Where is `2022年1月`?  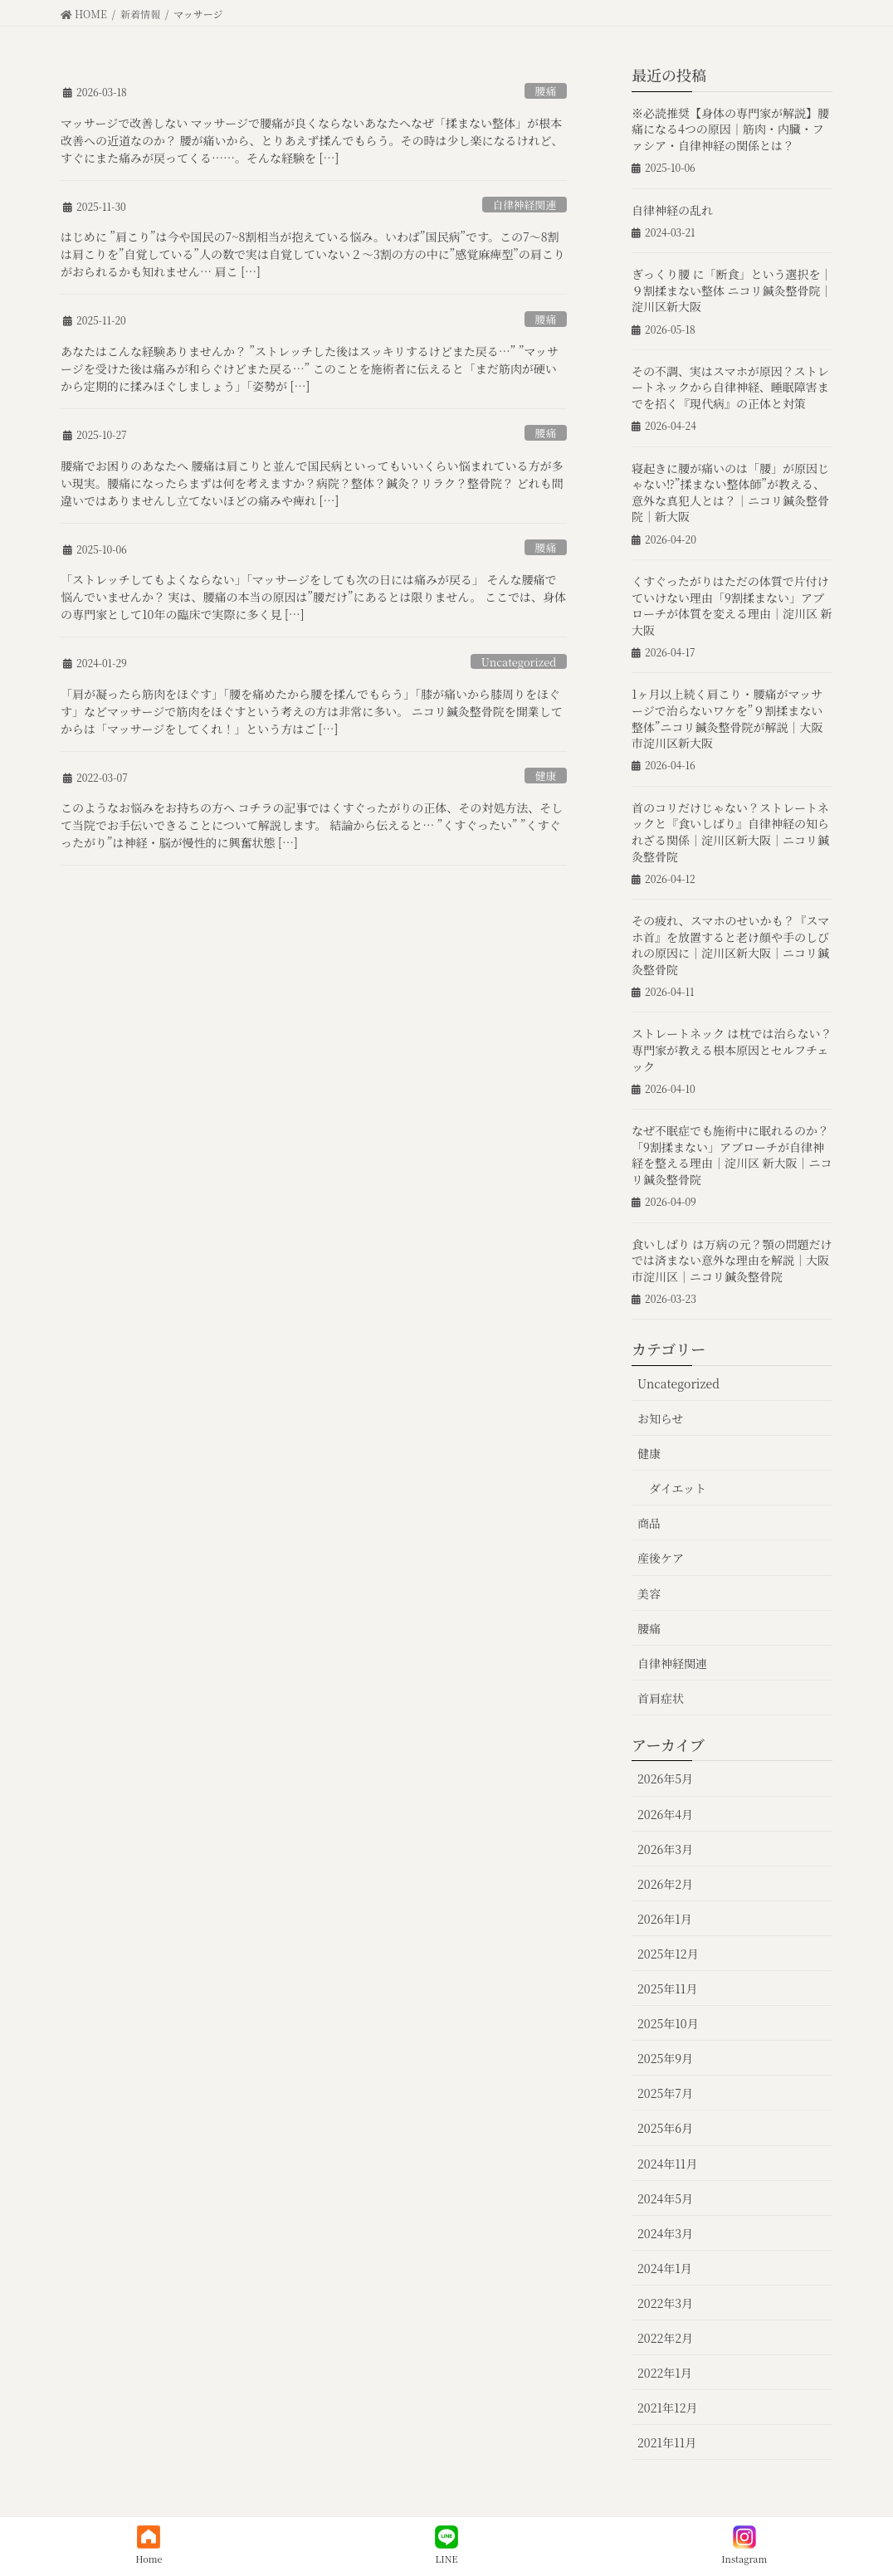 2022年1月 is located at coordinates (664, 2372).